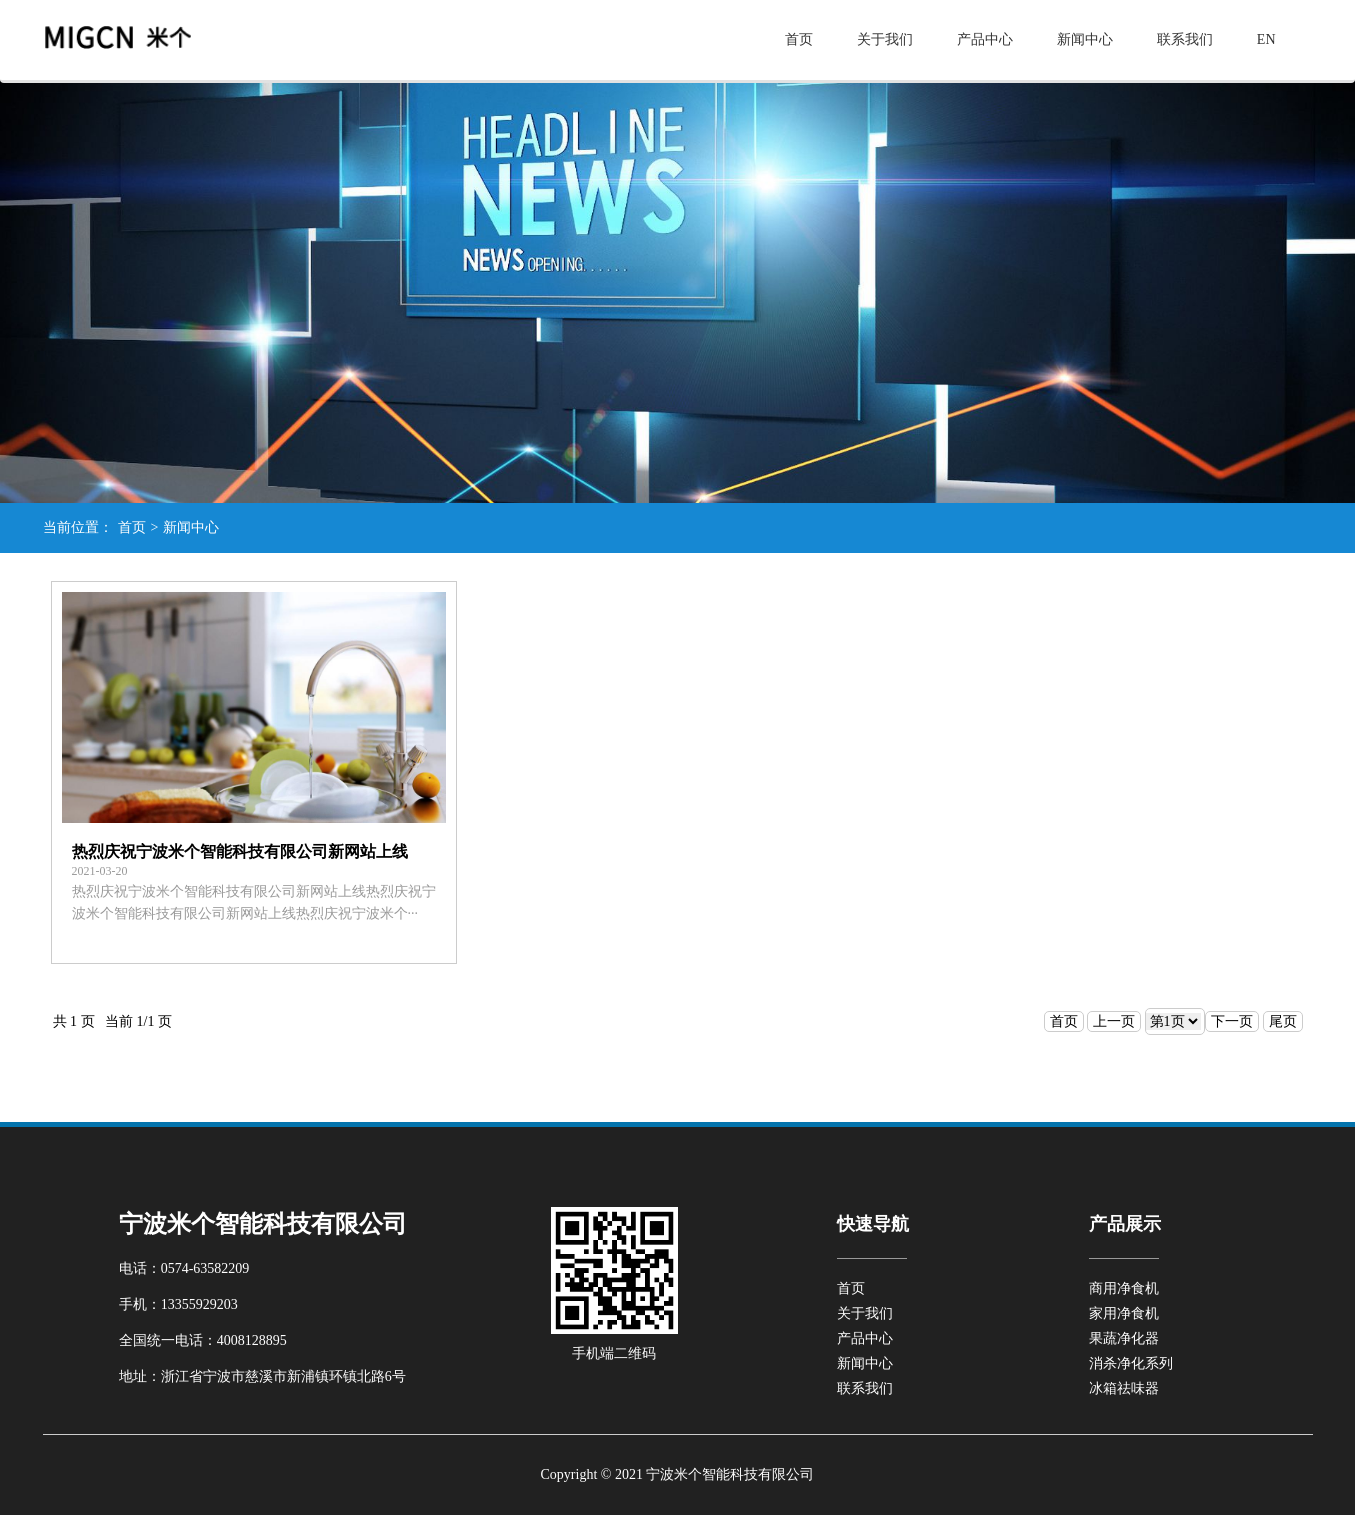 This screenshot has width=1355, height=1515. Describe the element at coordinates (1185, 39) in the screenshot. I see `联系我们` at that location.